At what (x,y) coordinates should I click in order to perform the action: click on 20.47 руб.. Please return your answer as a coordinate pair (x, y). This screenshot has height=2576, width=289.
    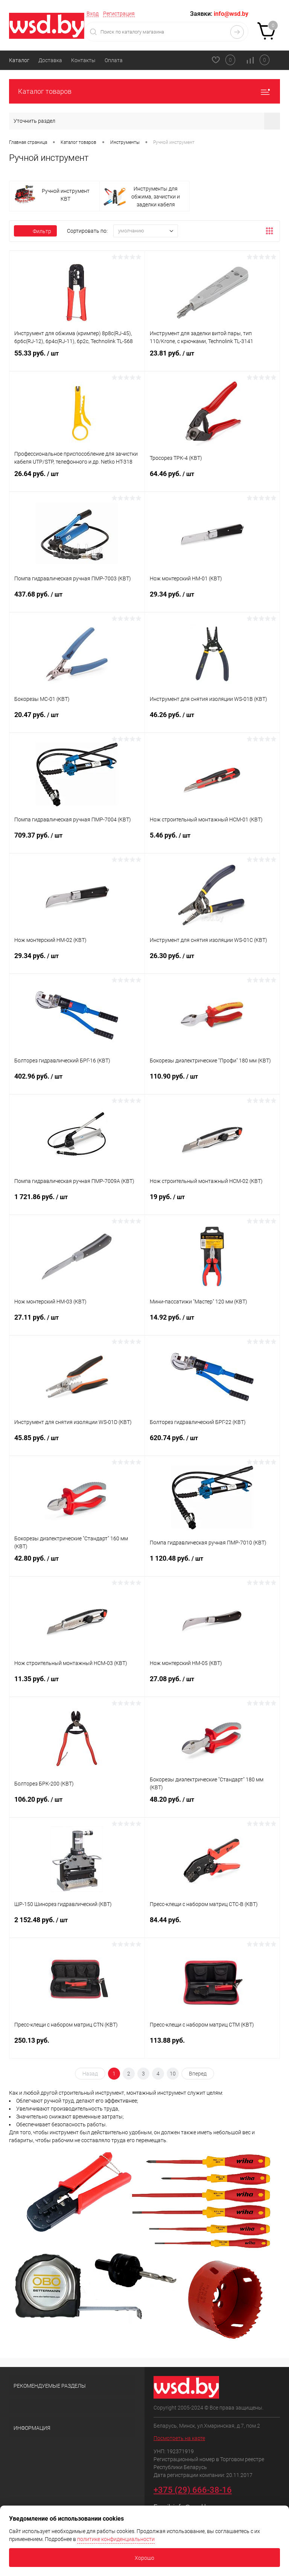
    Looking at the image, I should click on (77, 720).